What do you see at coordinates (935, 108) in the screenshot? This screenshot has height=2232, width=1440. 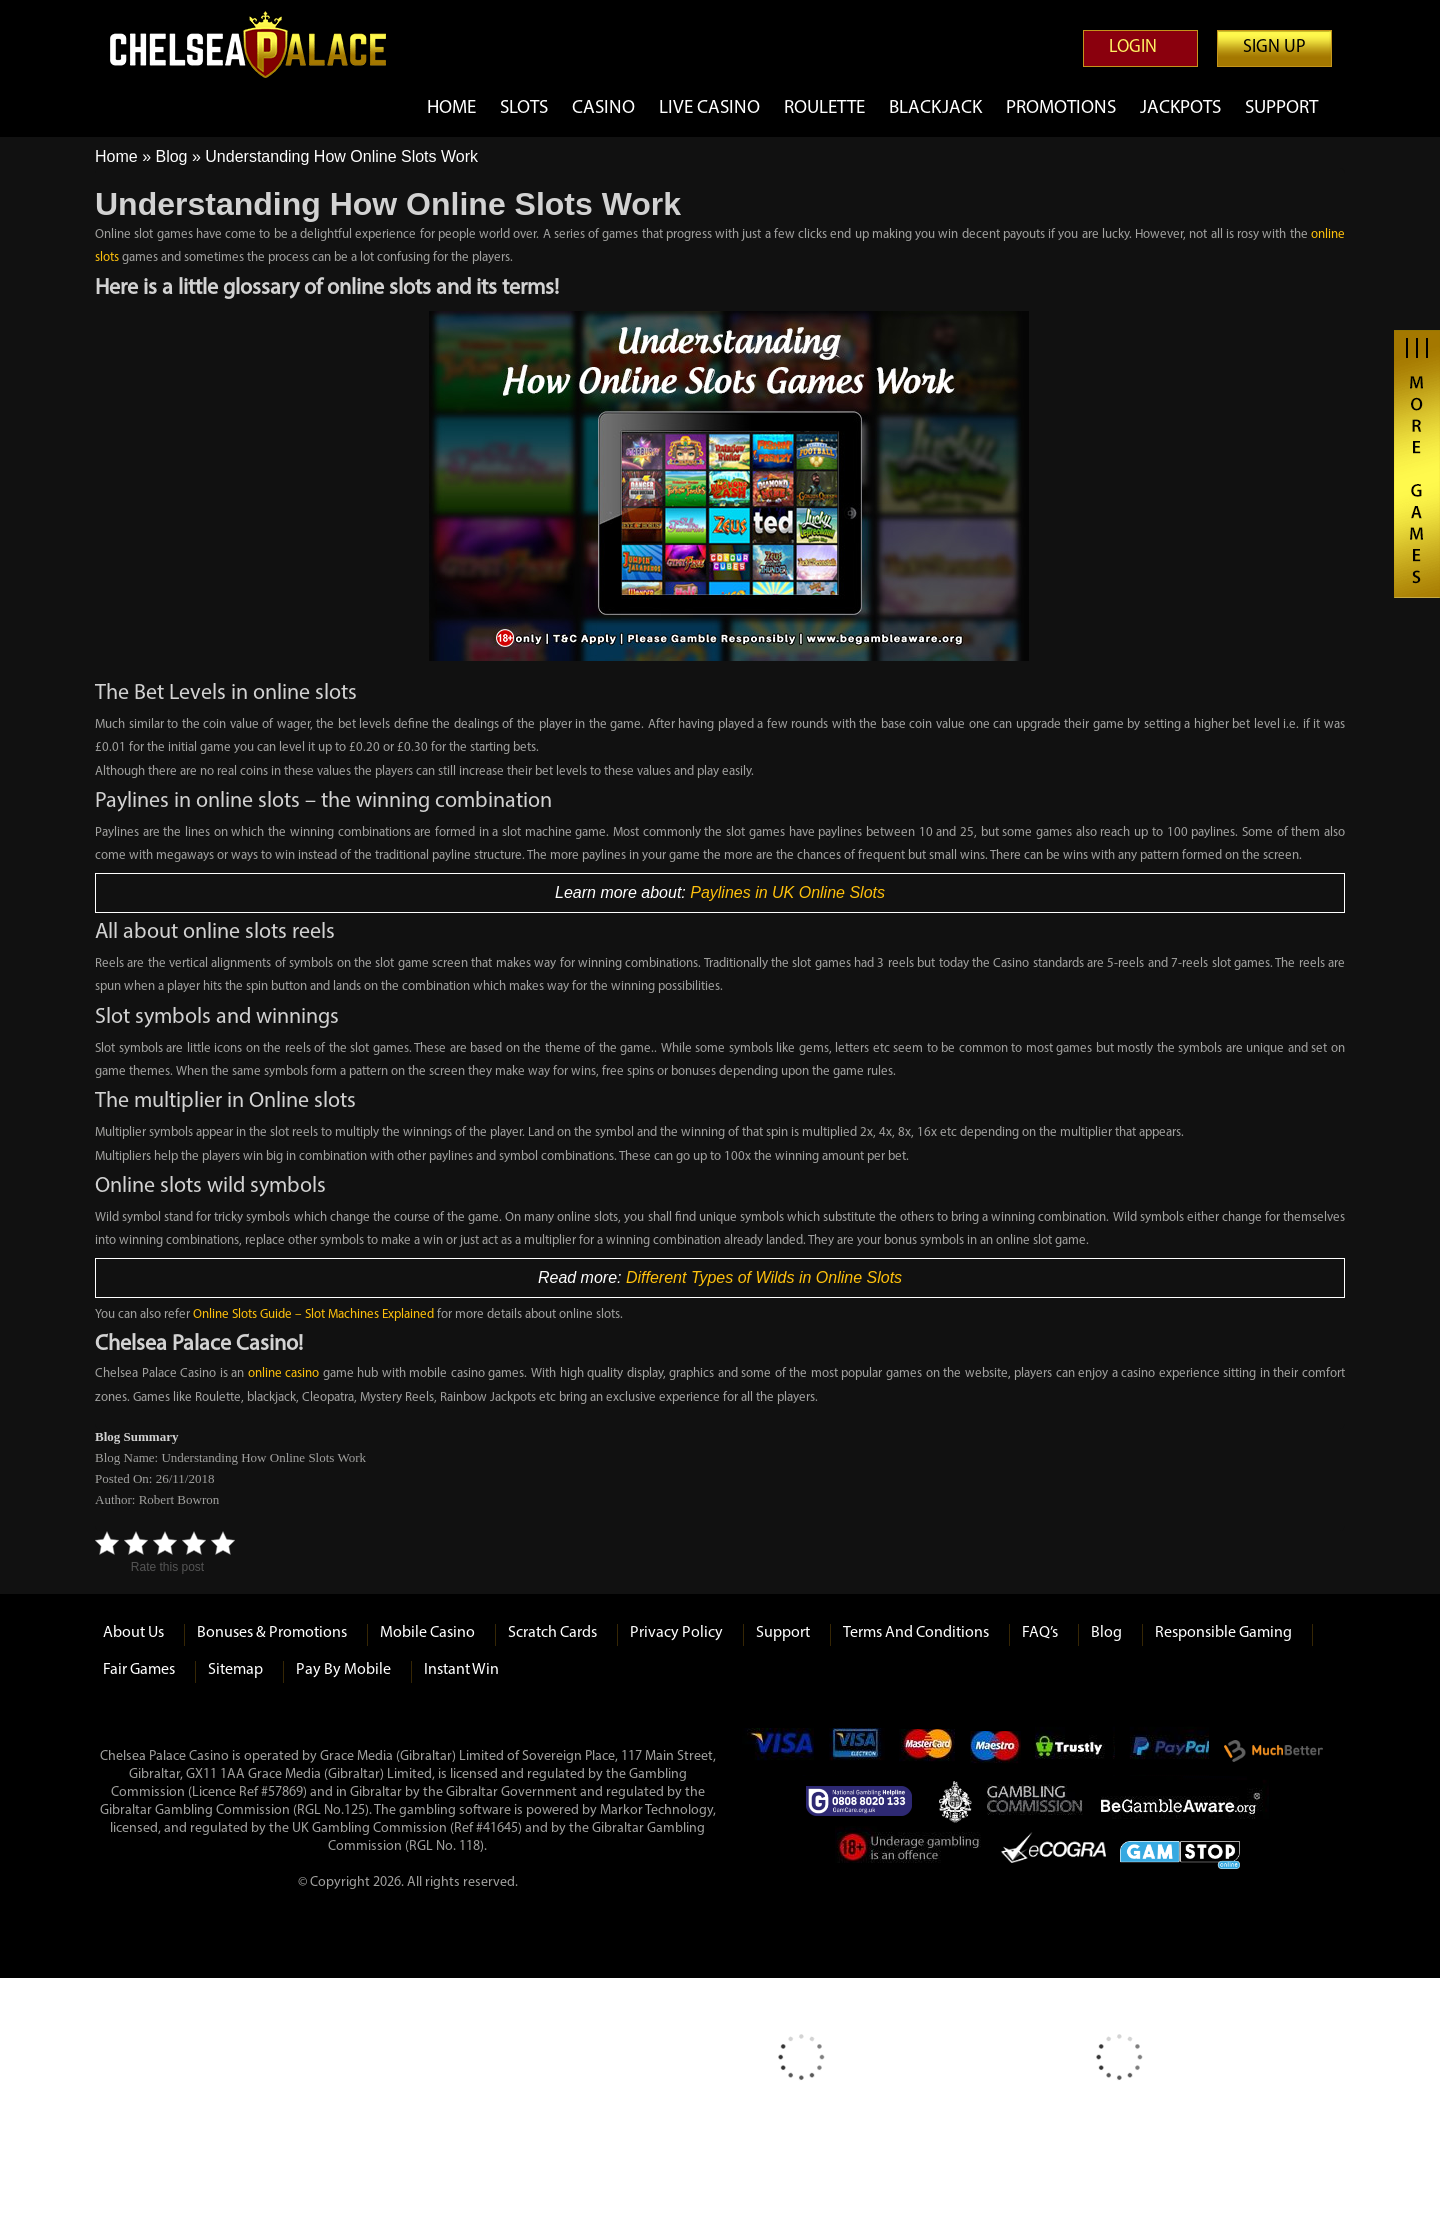 I see `Blackjack` at bounding box center [935, 108].